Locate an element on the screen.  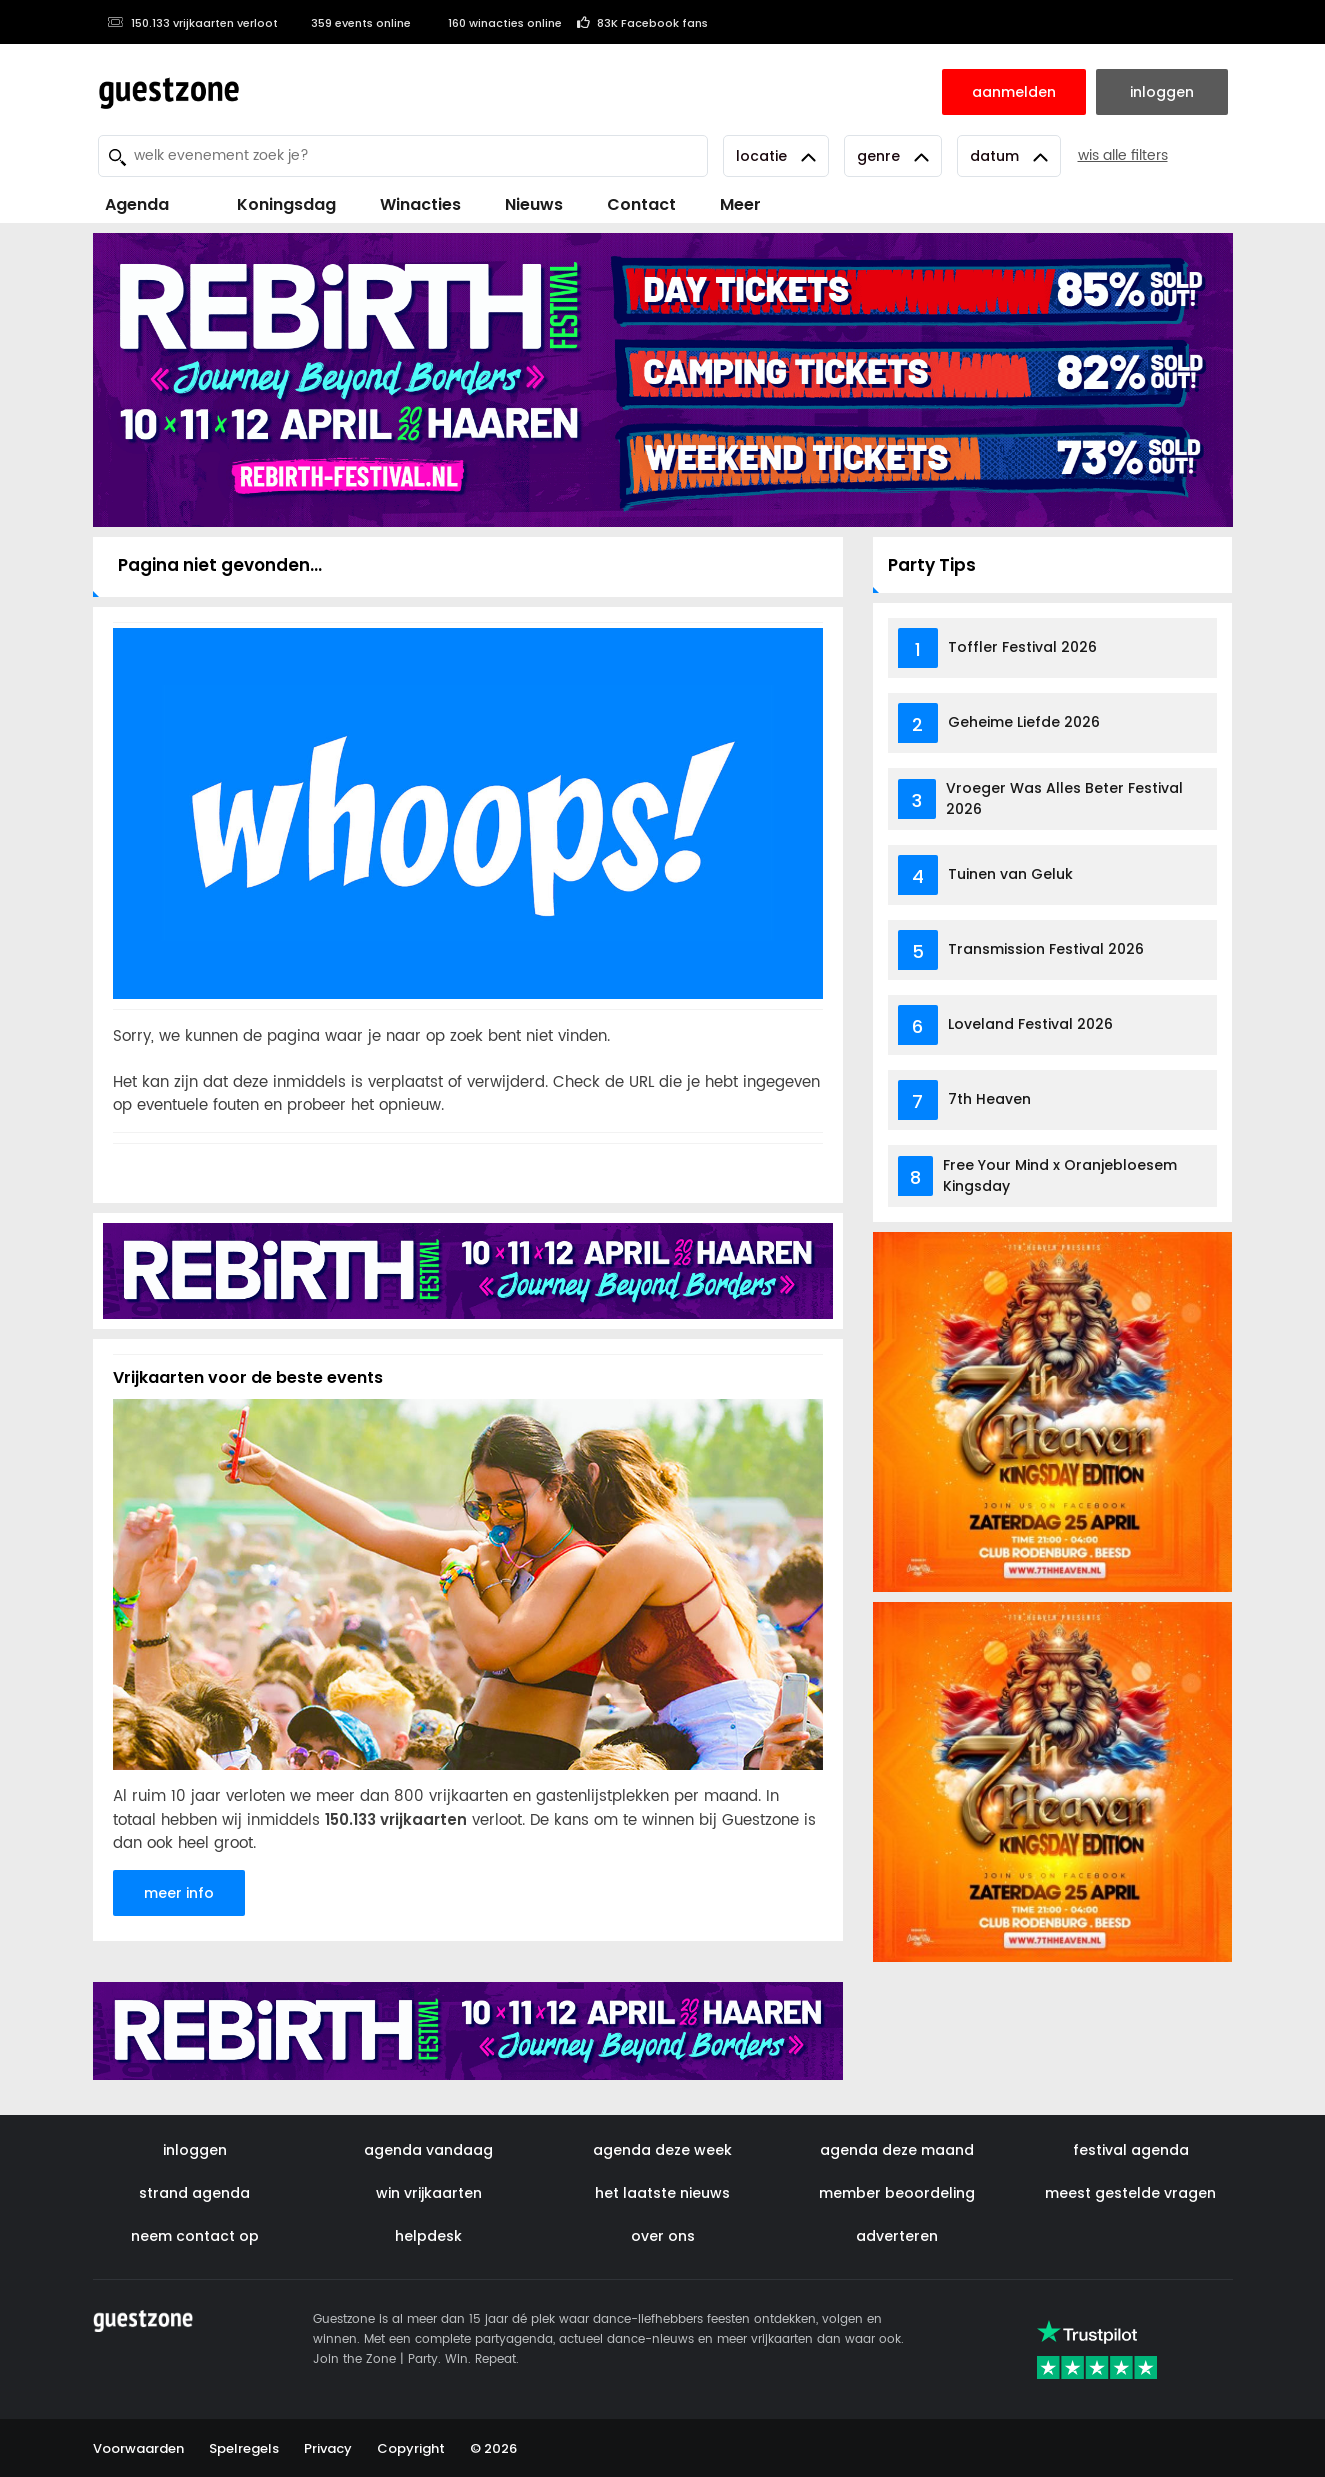
agenda deze week is located at coordinates (662, 2150).